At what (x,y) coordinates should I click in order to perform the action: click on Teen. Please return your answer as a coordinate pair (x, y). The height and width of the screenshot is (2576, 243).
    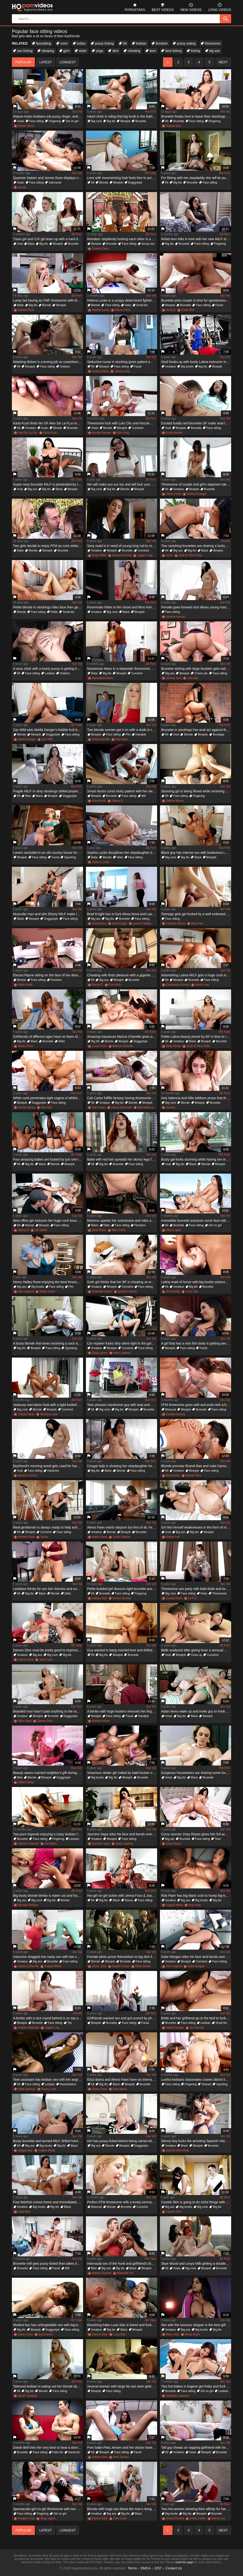
    Looking at the image, I should click on (218, 1839).